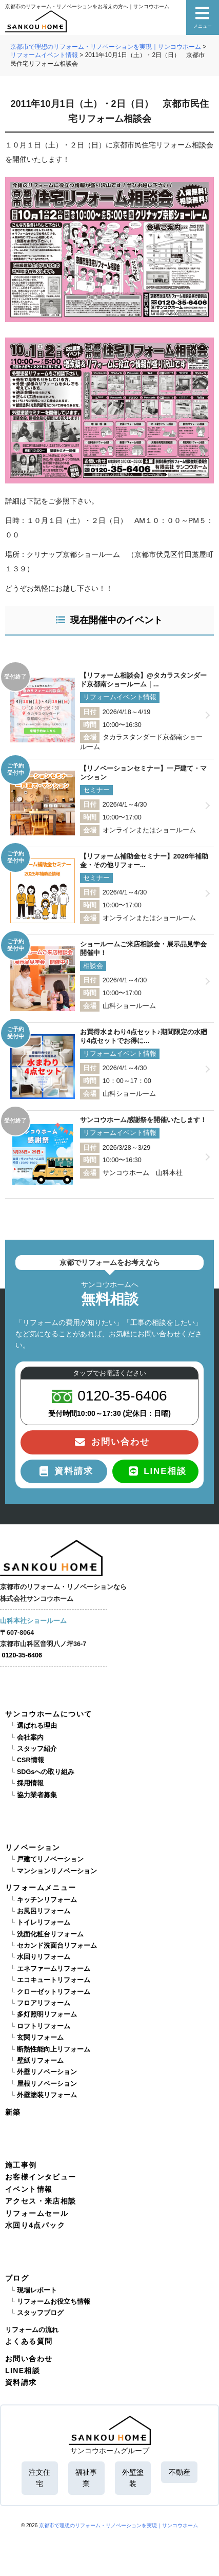 Image resolution: width=219 pixels, height=2576 pixels. I want to click on 協力業者募集, so click(37, 1795).